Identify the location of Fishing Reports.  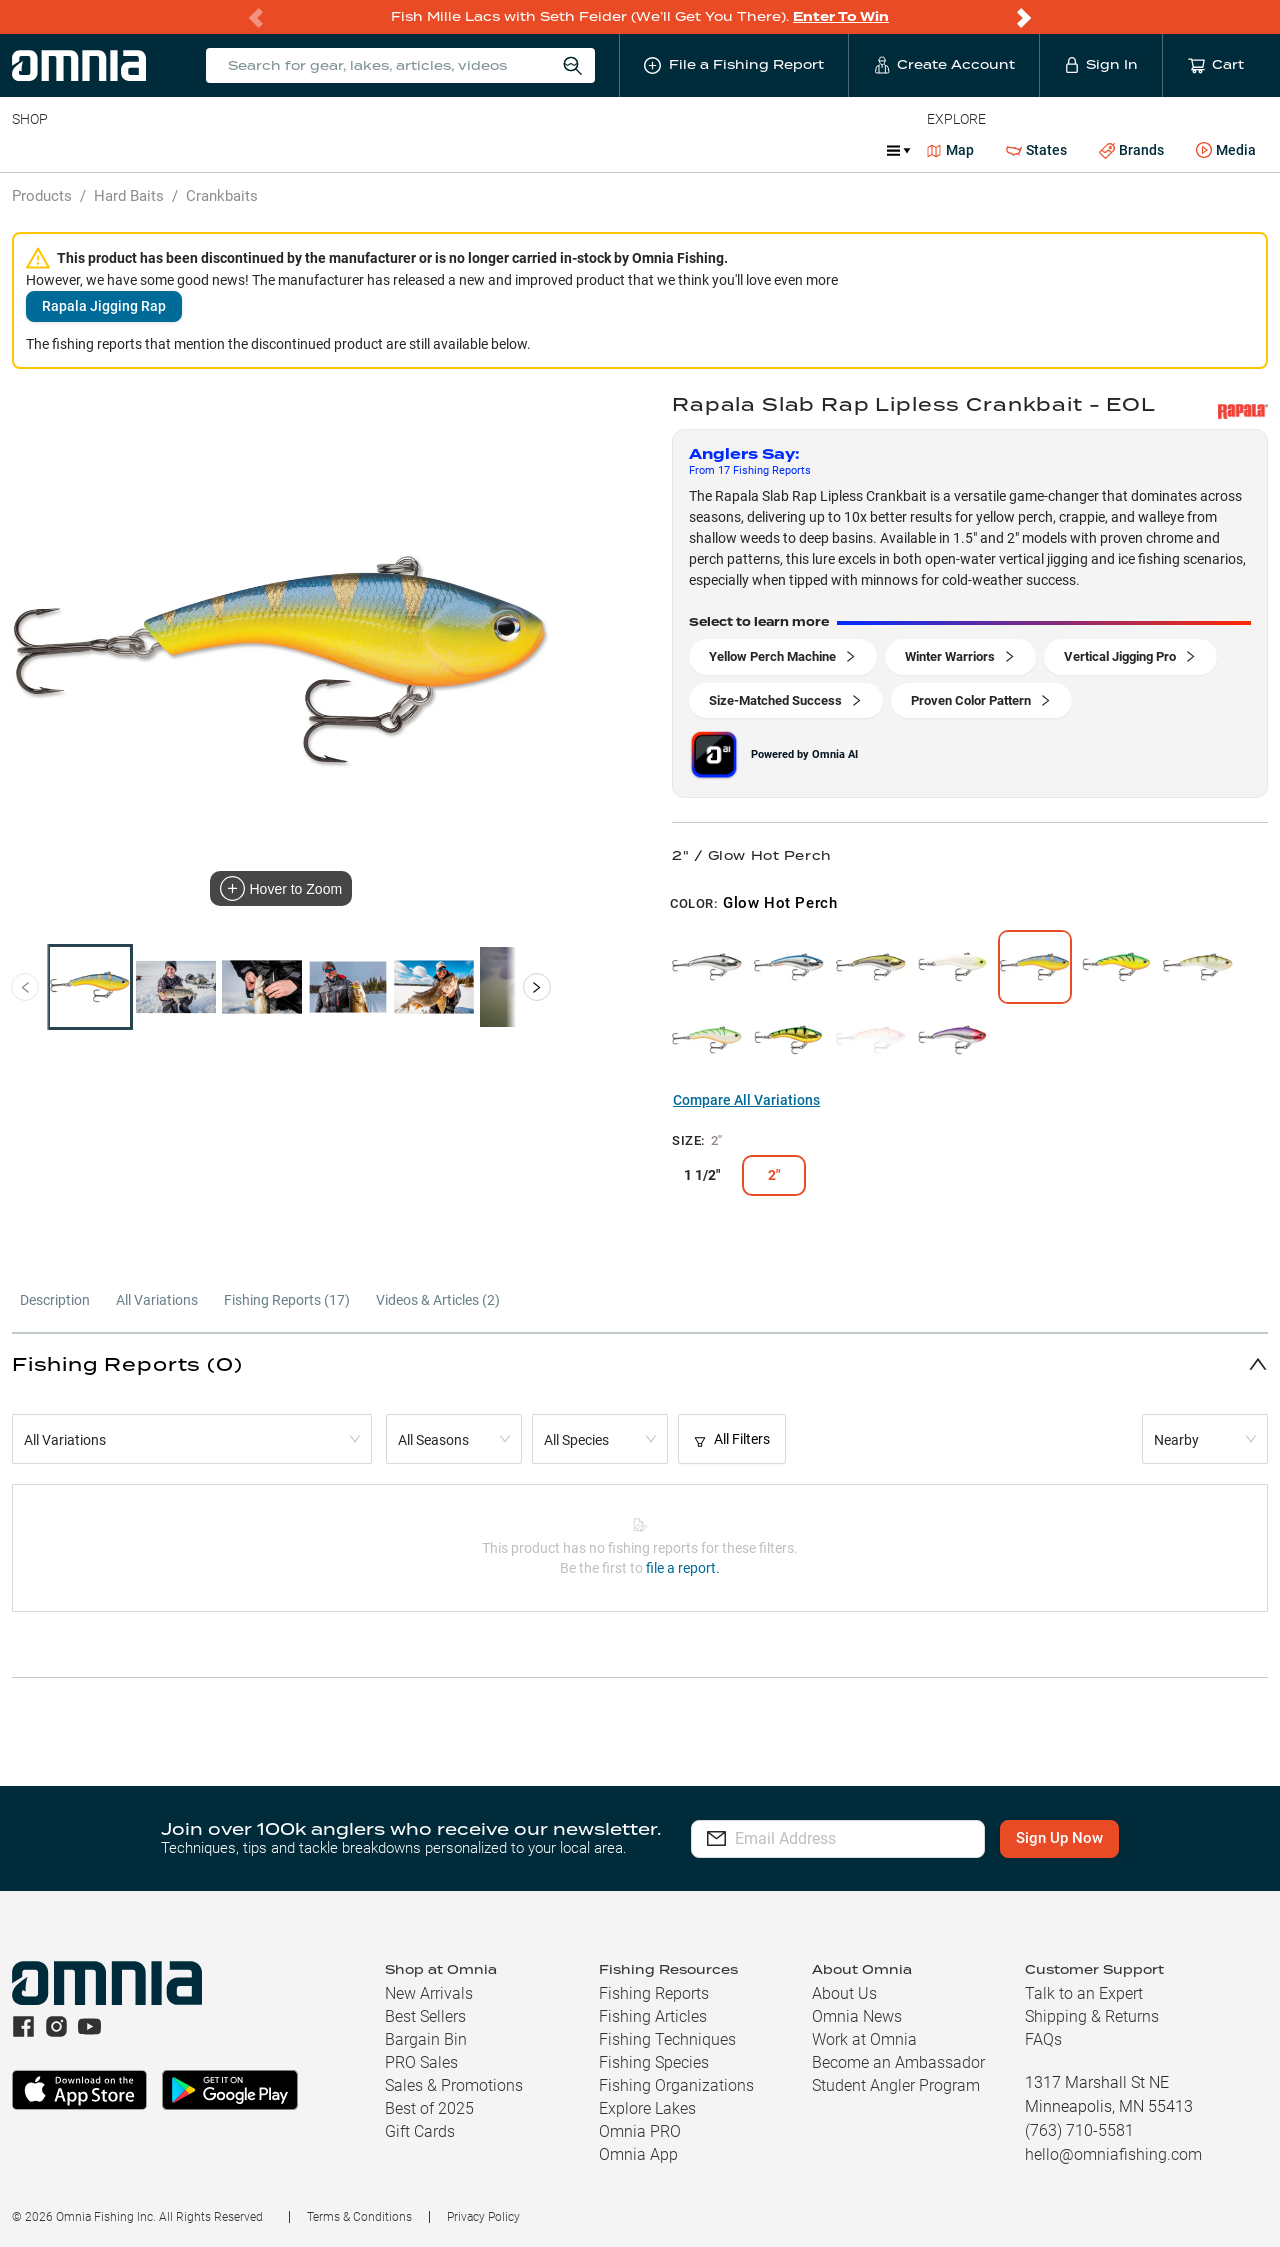
(654, 1993).